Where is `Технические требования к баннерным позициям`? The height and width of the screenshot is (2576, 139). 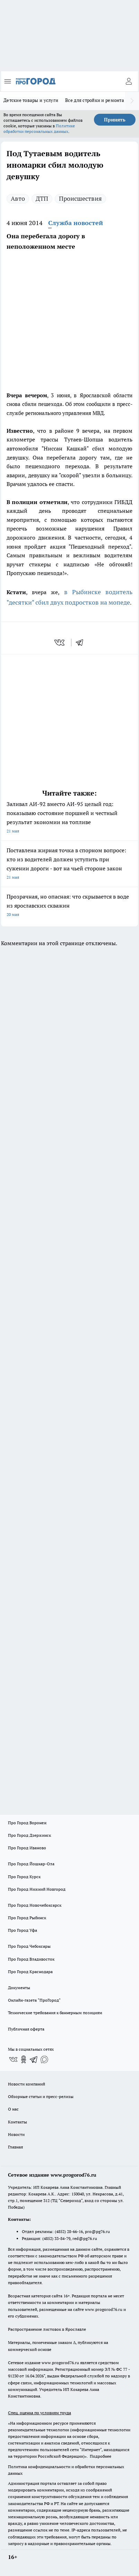 Технические требования к баннерным позициям is located at coordinates (55, 2012).